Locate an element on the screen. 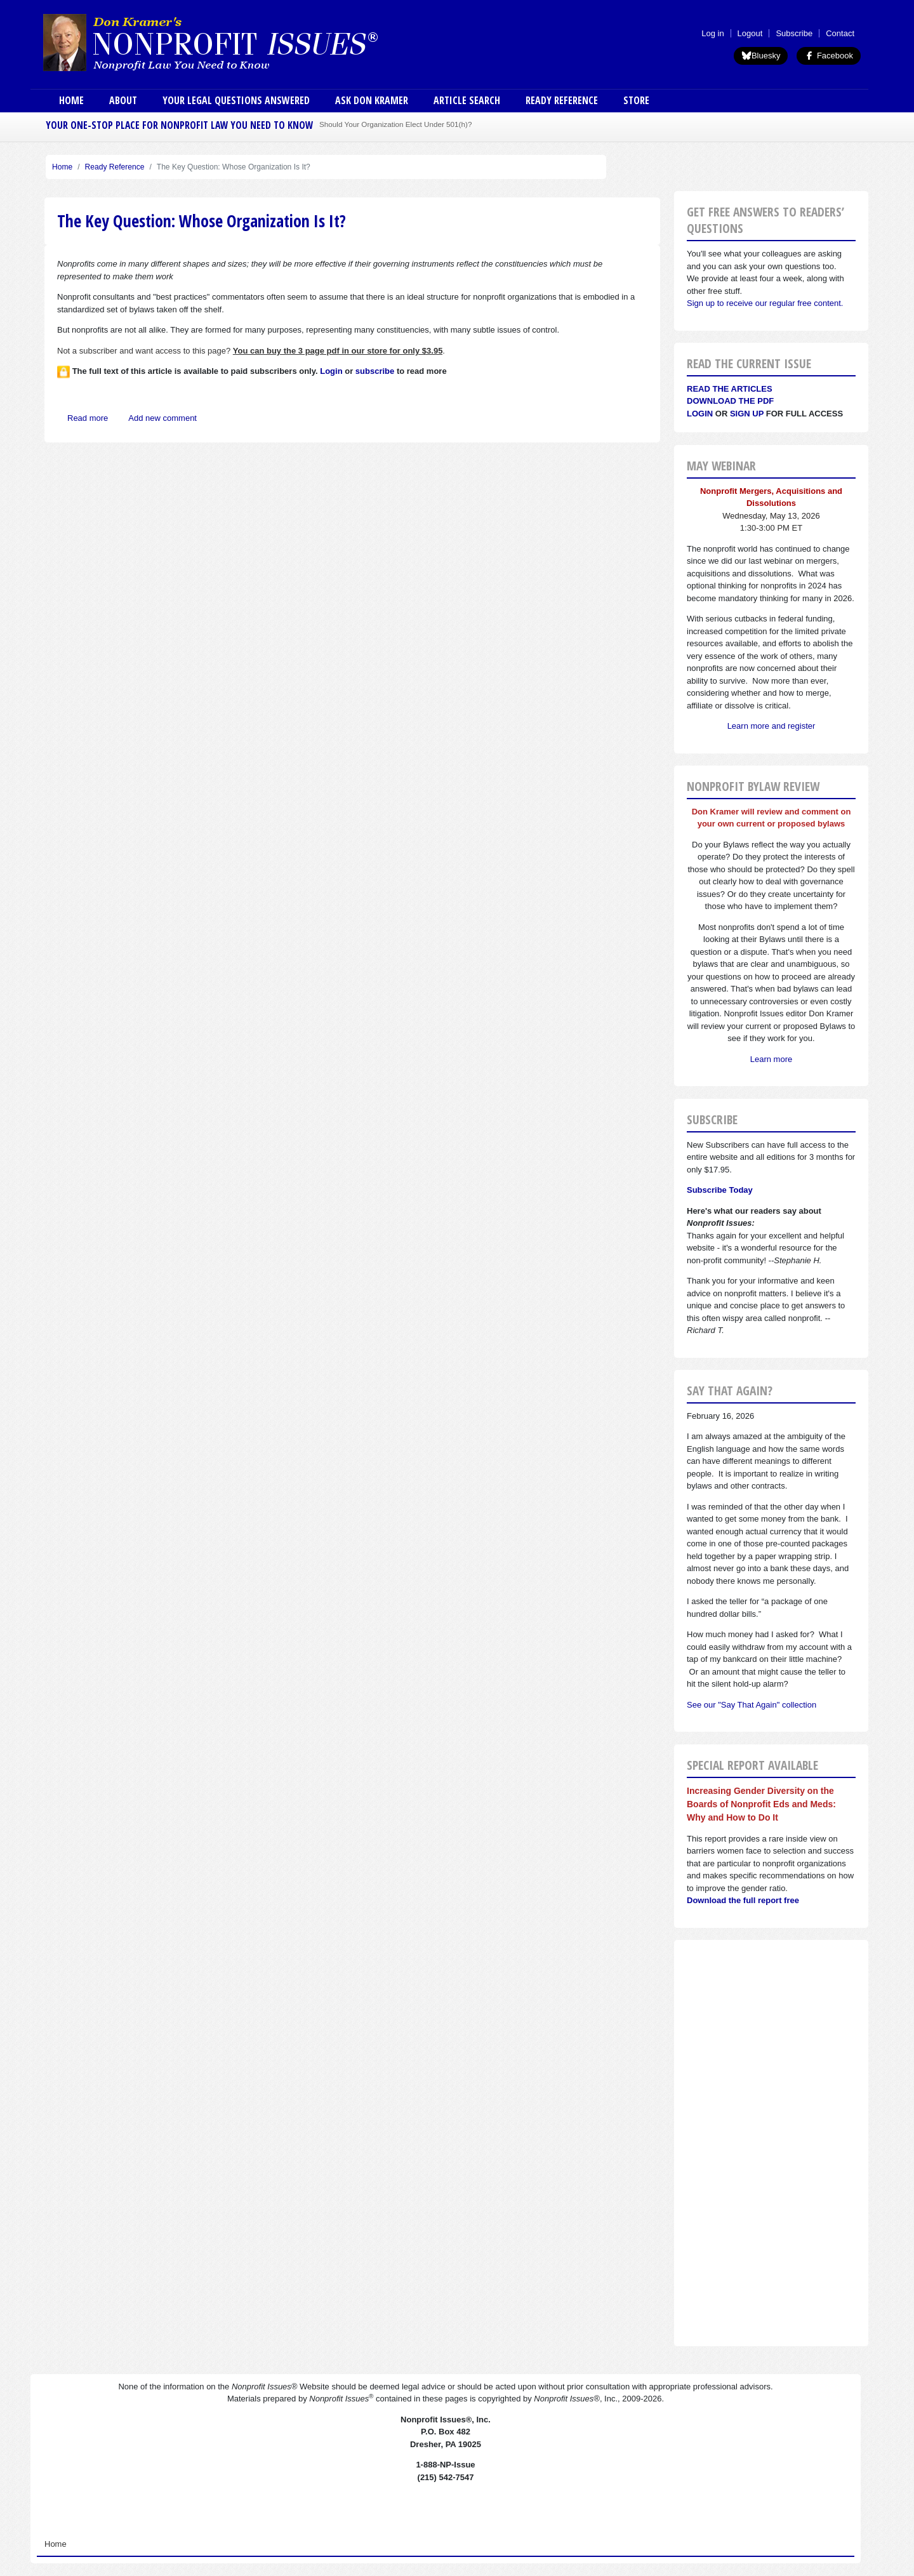 Image resolution: width=914 pixels, height=2576 pixels. Store is located at coordinates (636, 100).